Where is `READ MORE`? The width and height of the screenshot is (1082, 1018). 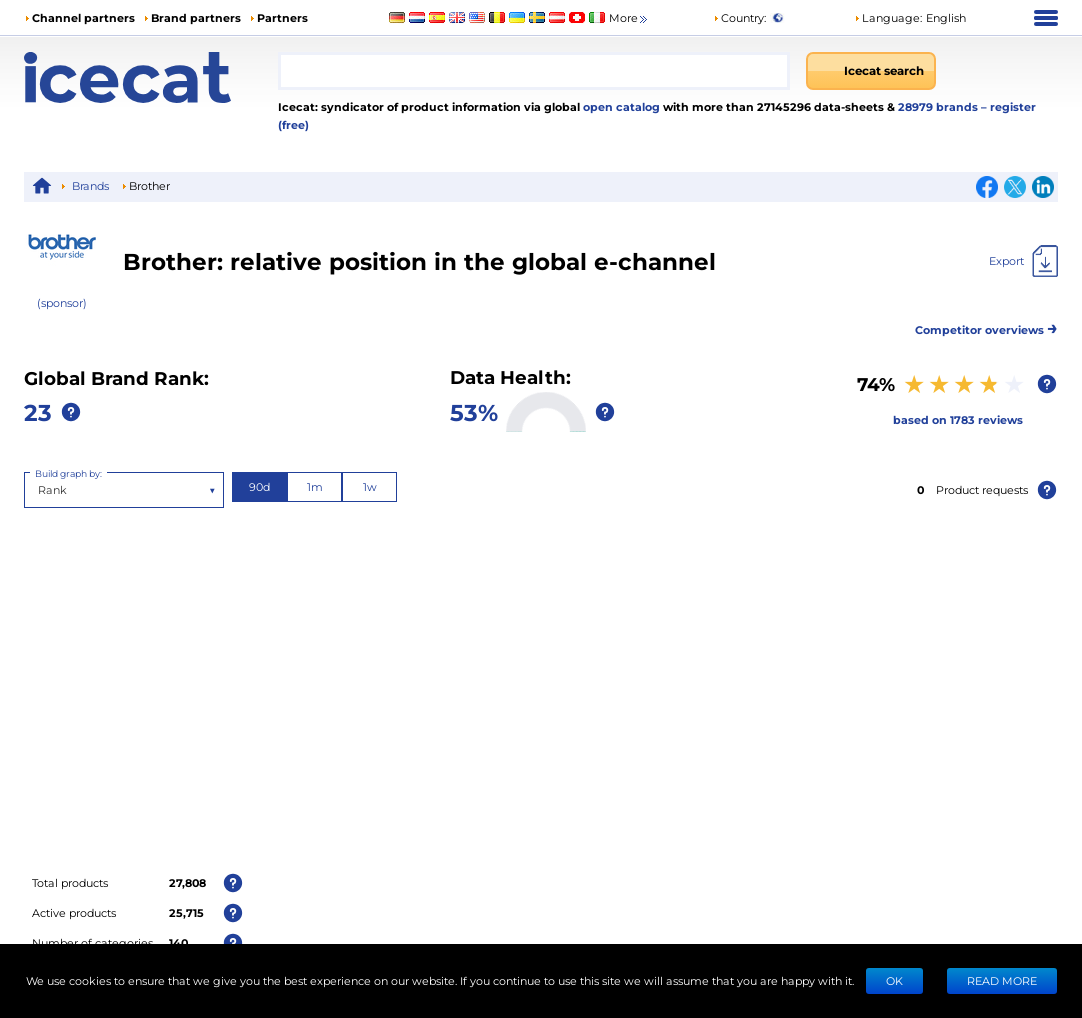
READ MORE is located at coordinates (1002, 980).